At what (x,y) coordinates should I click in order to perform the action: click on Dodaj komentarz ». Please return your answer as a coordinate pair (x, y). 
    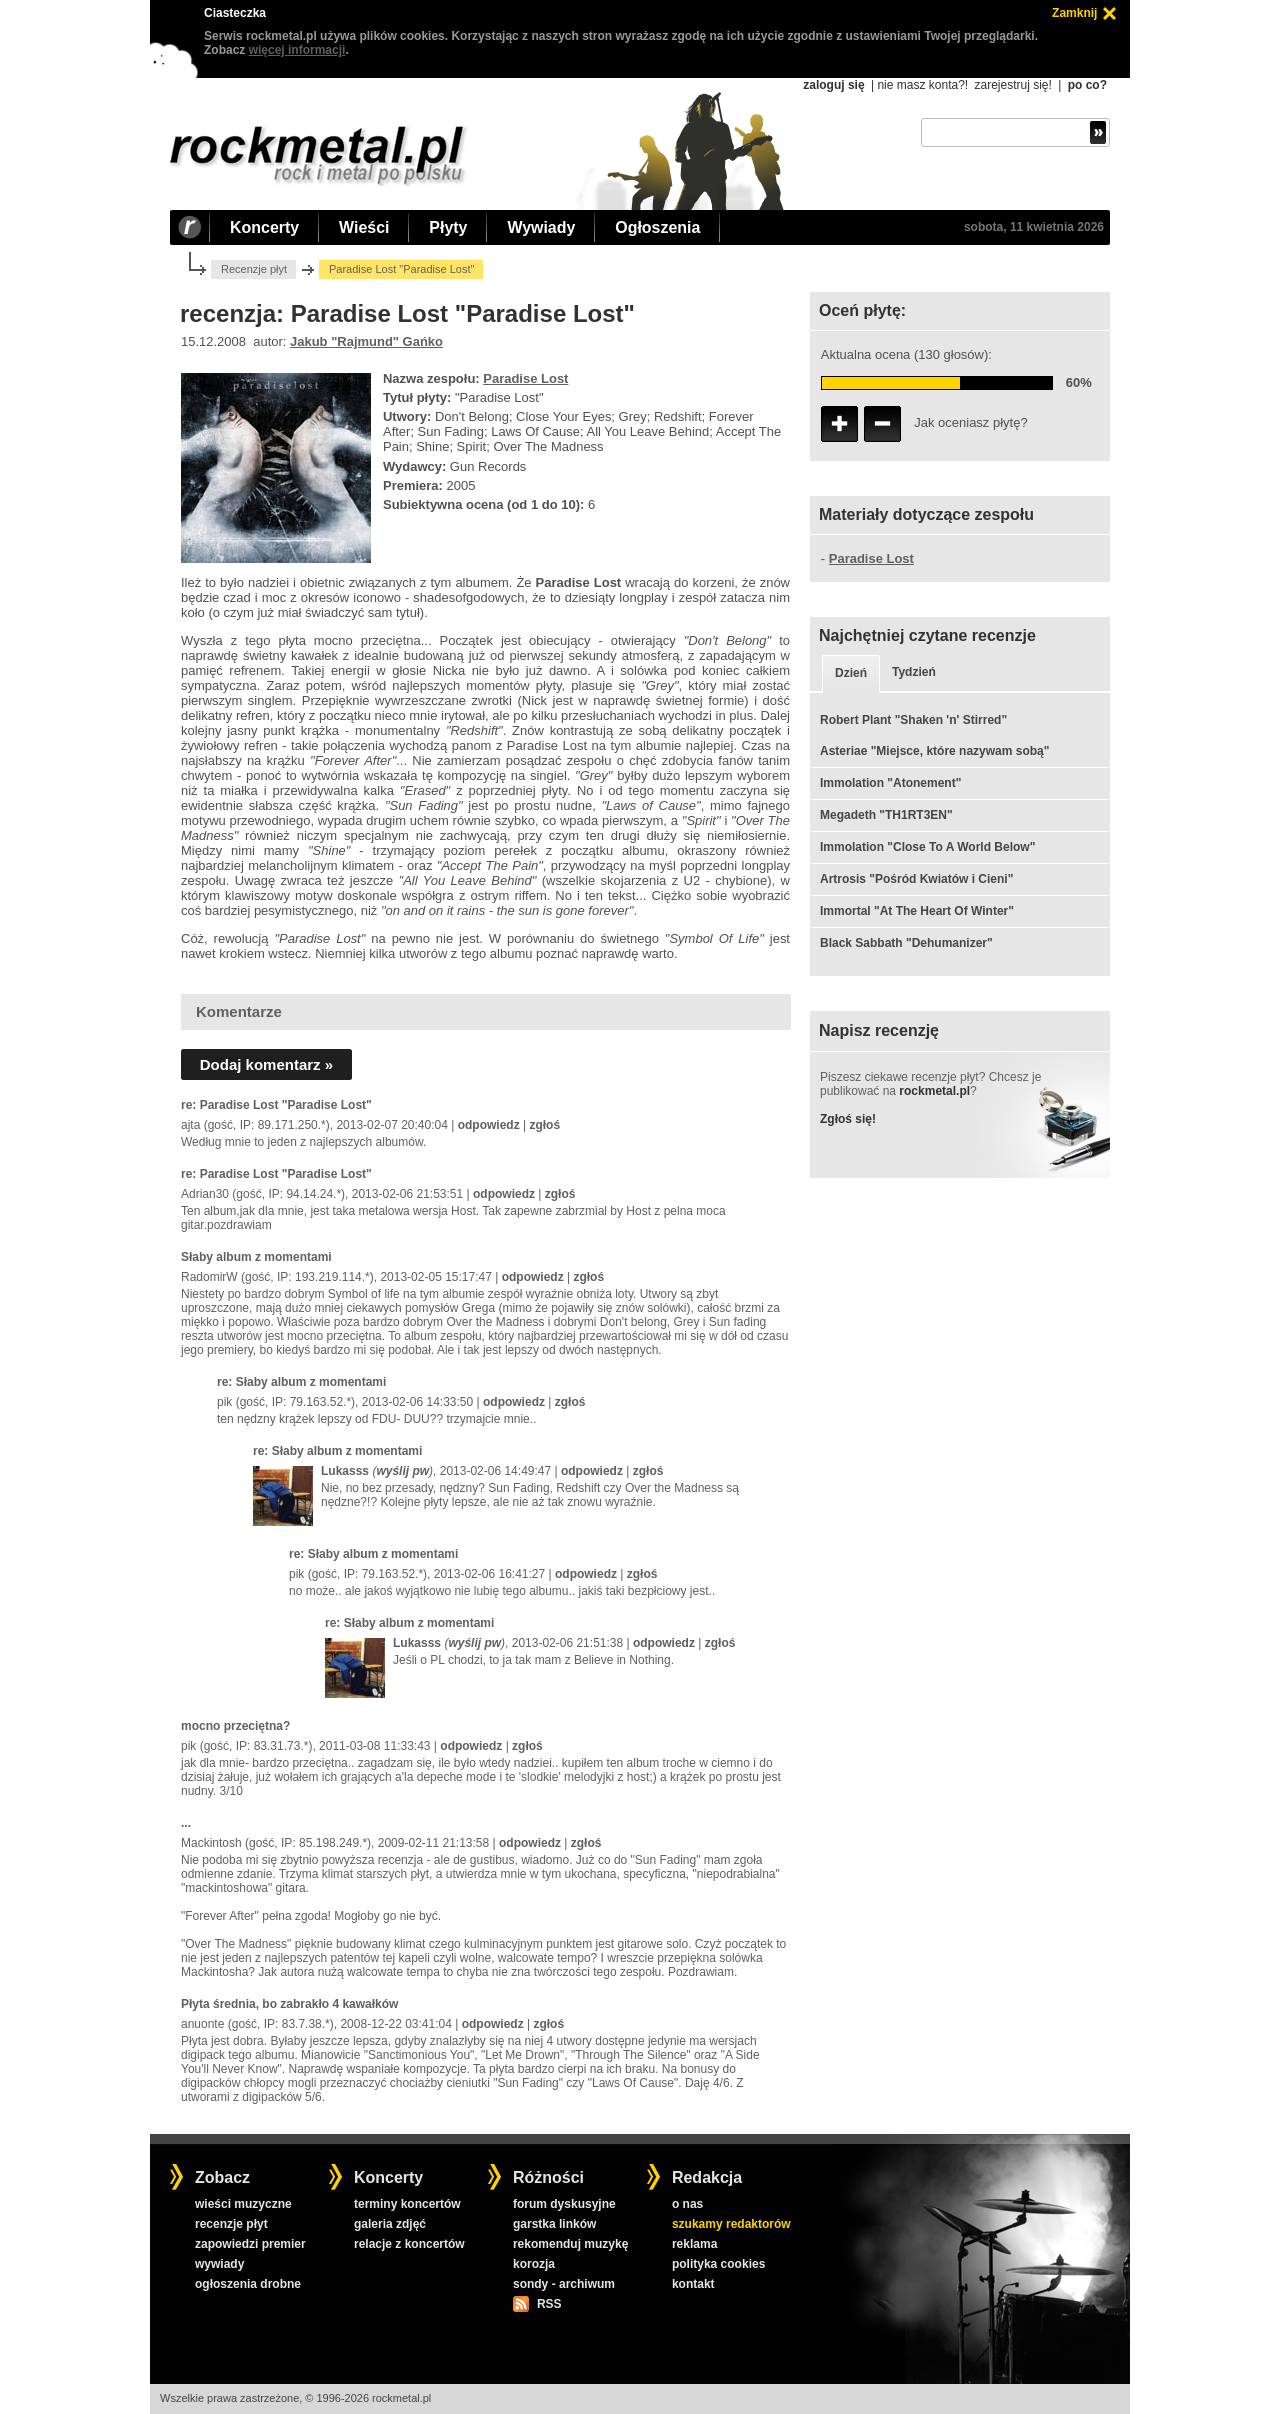
    Looking at the image, I should click on (266, 1064).